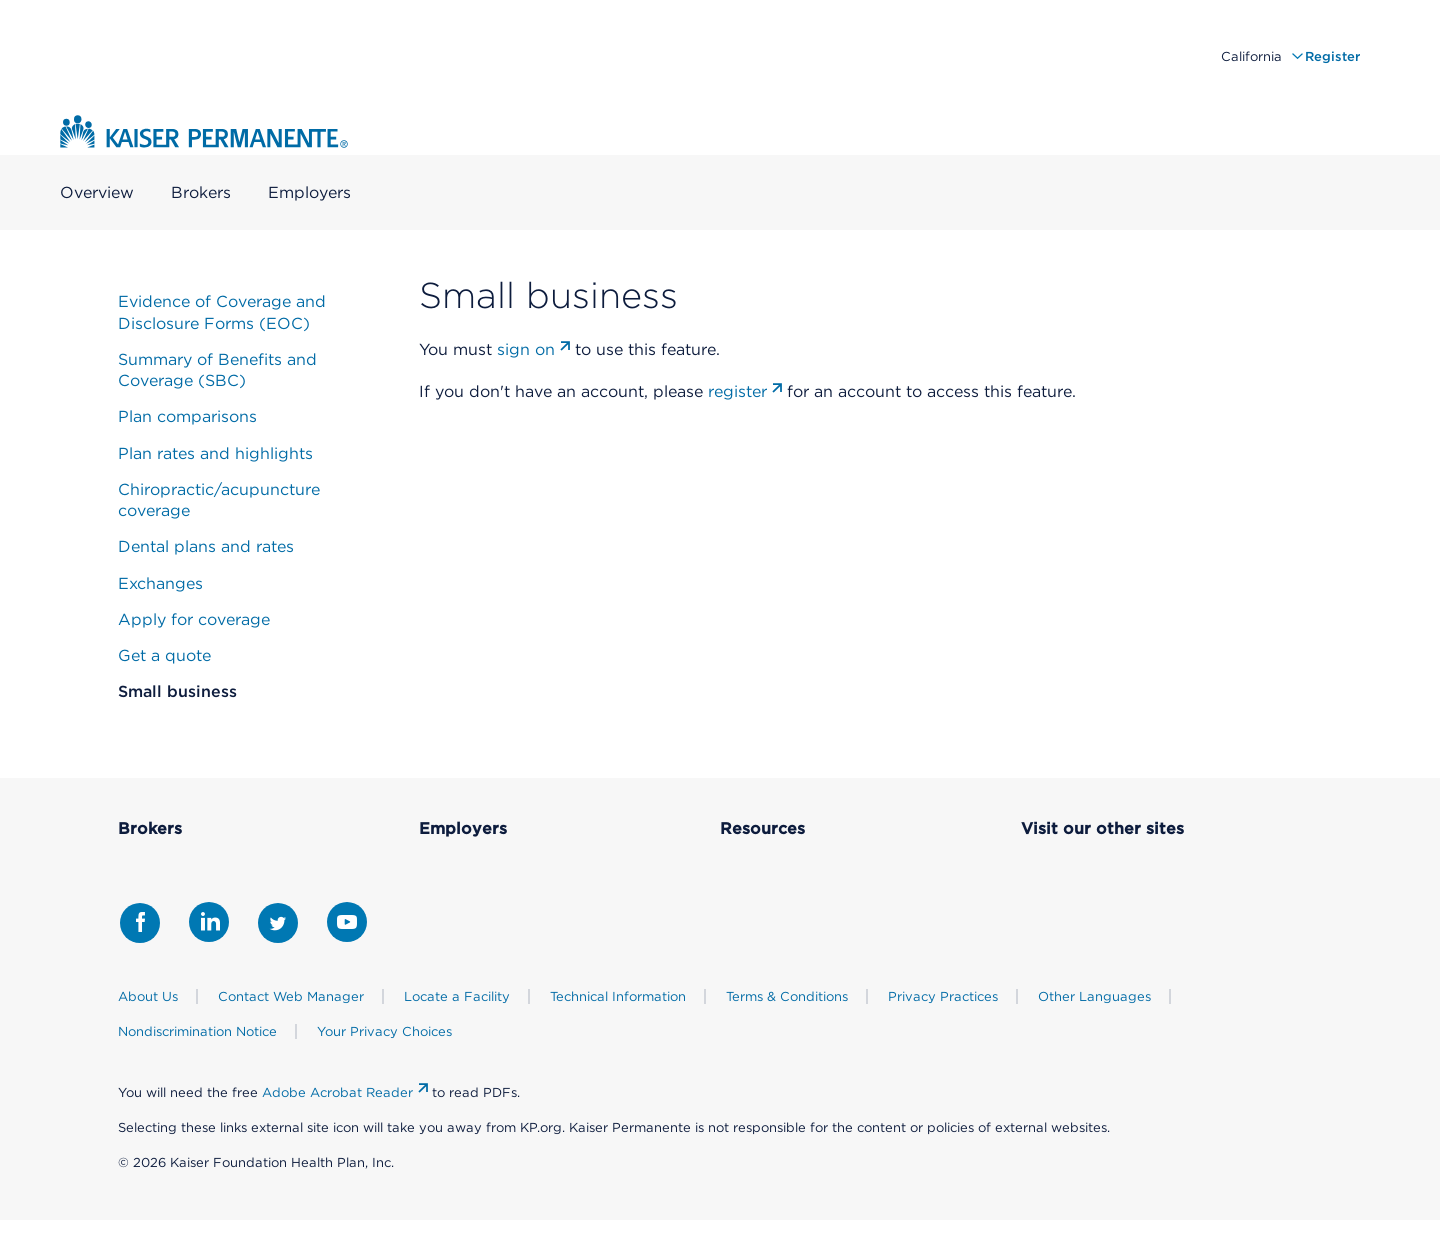  What do you see at coordinates (209, 922) in the screenshot?
I see `[Share with LinkedIn]` at bounding box center [209, 922].